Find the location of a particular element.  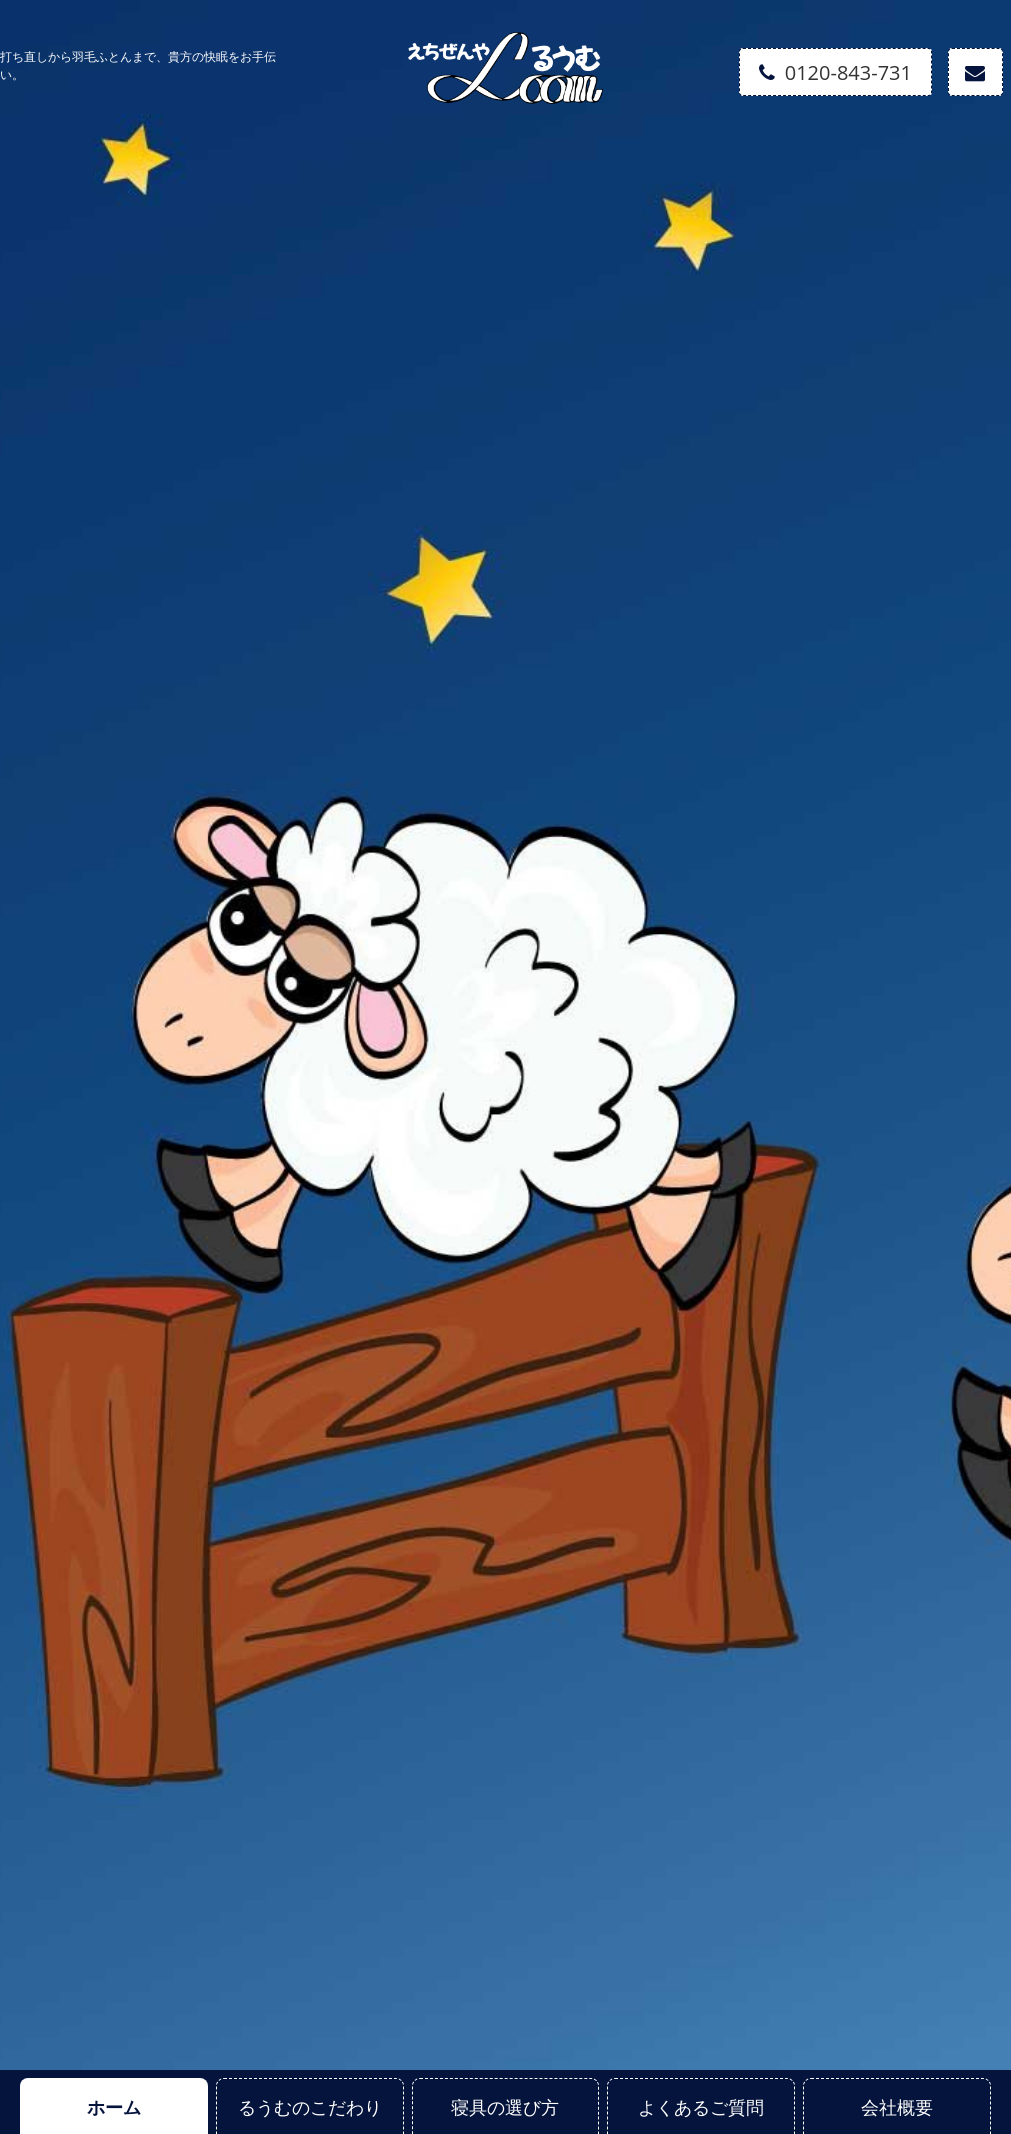

るうむのこだわり is located at coordinates (310, 2107).